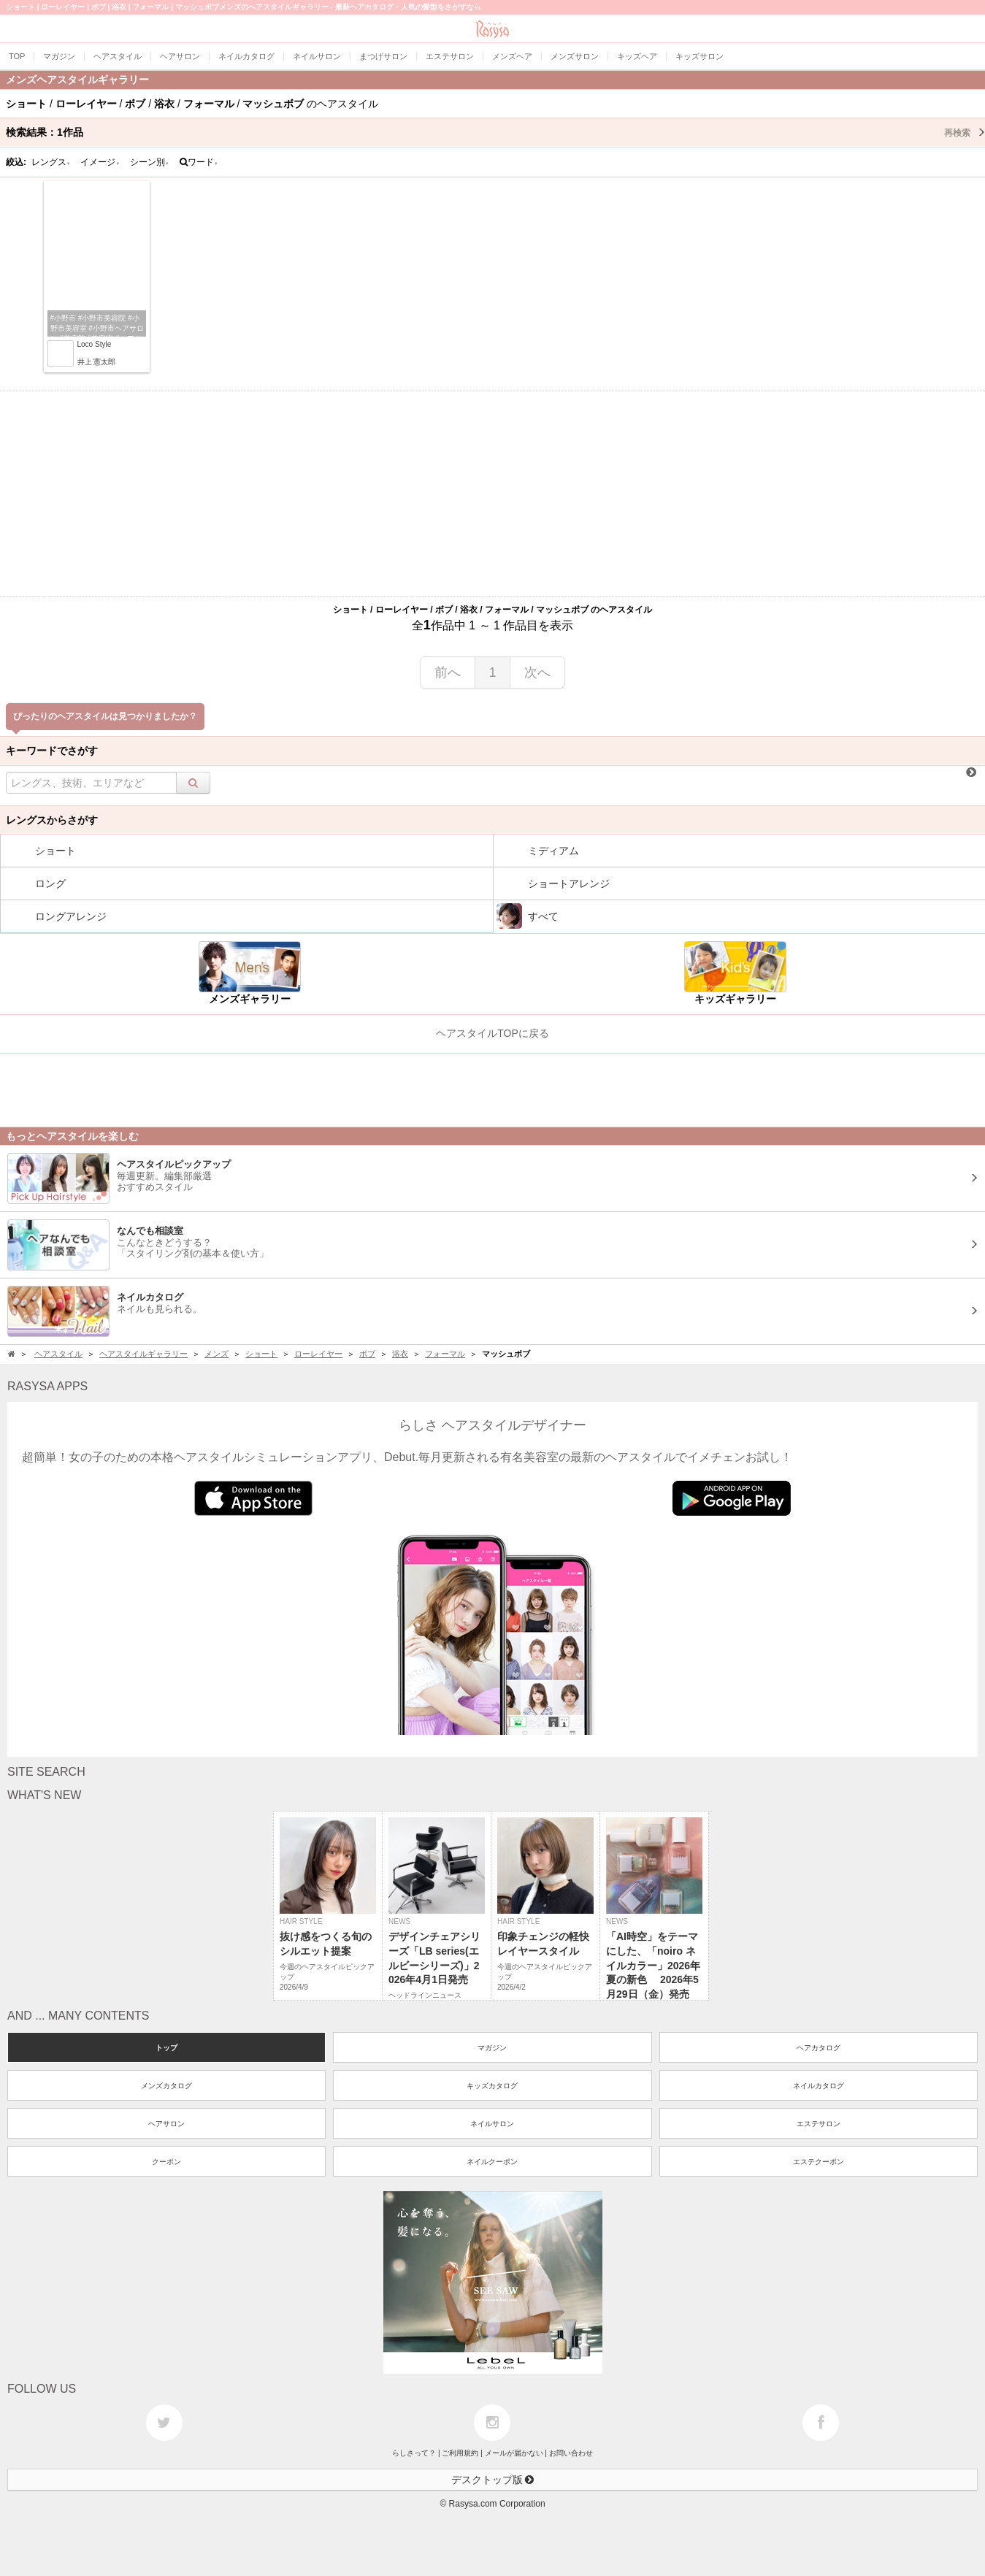 The width and height of the screenshot is (985, 2576). Describe the element at coordinates (414, 2453) in the screenshot. I see `らしさって？` at that location.